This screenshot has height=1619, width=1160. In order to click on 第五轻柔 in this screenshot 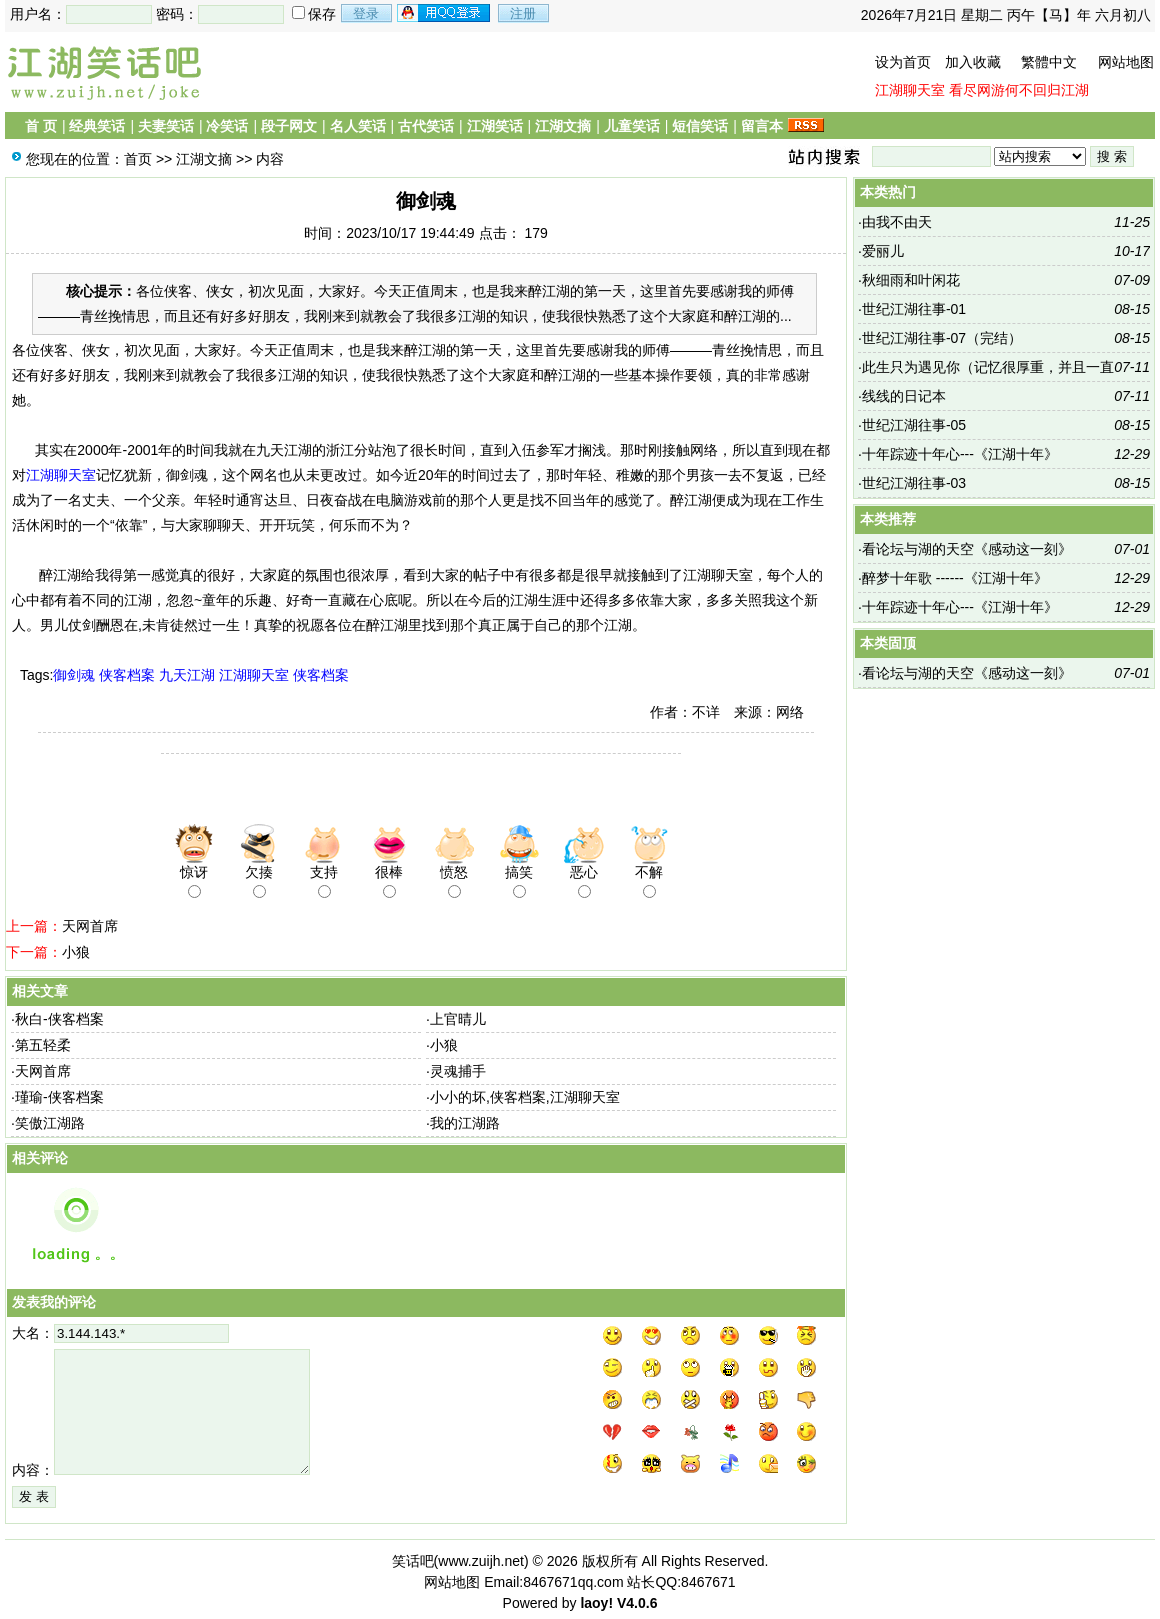, I will do `click(43, 1045)`.